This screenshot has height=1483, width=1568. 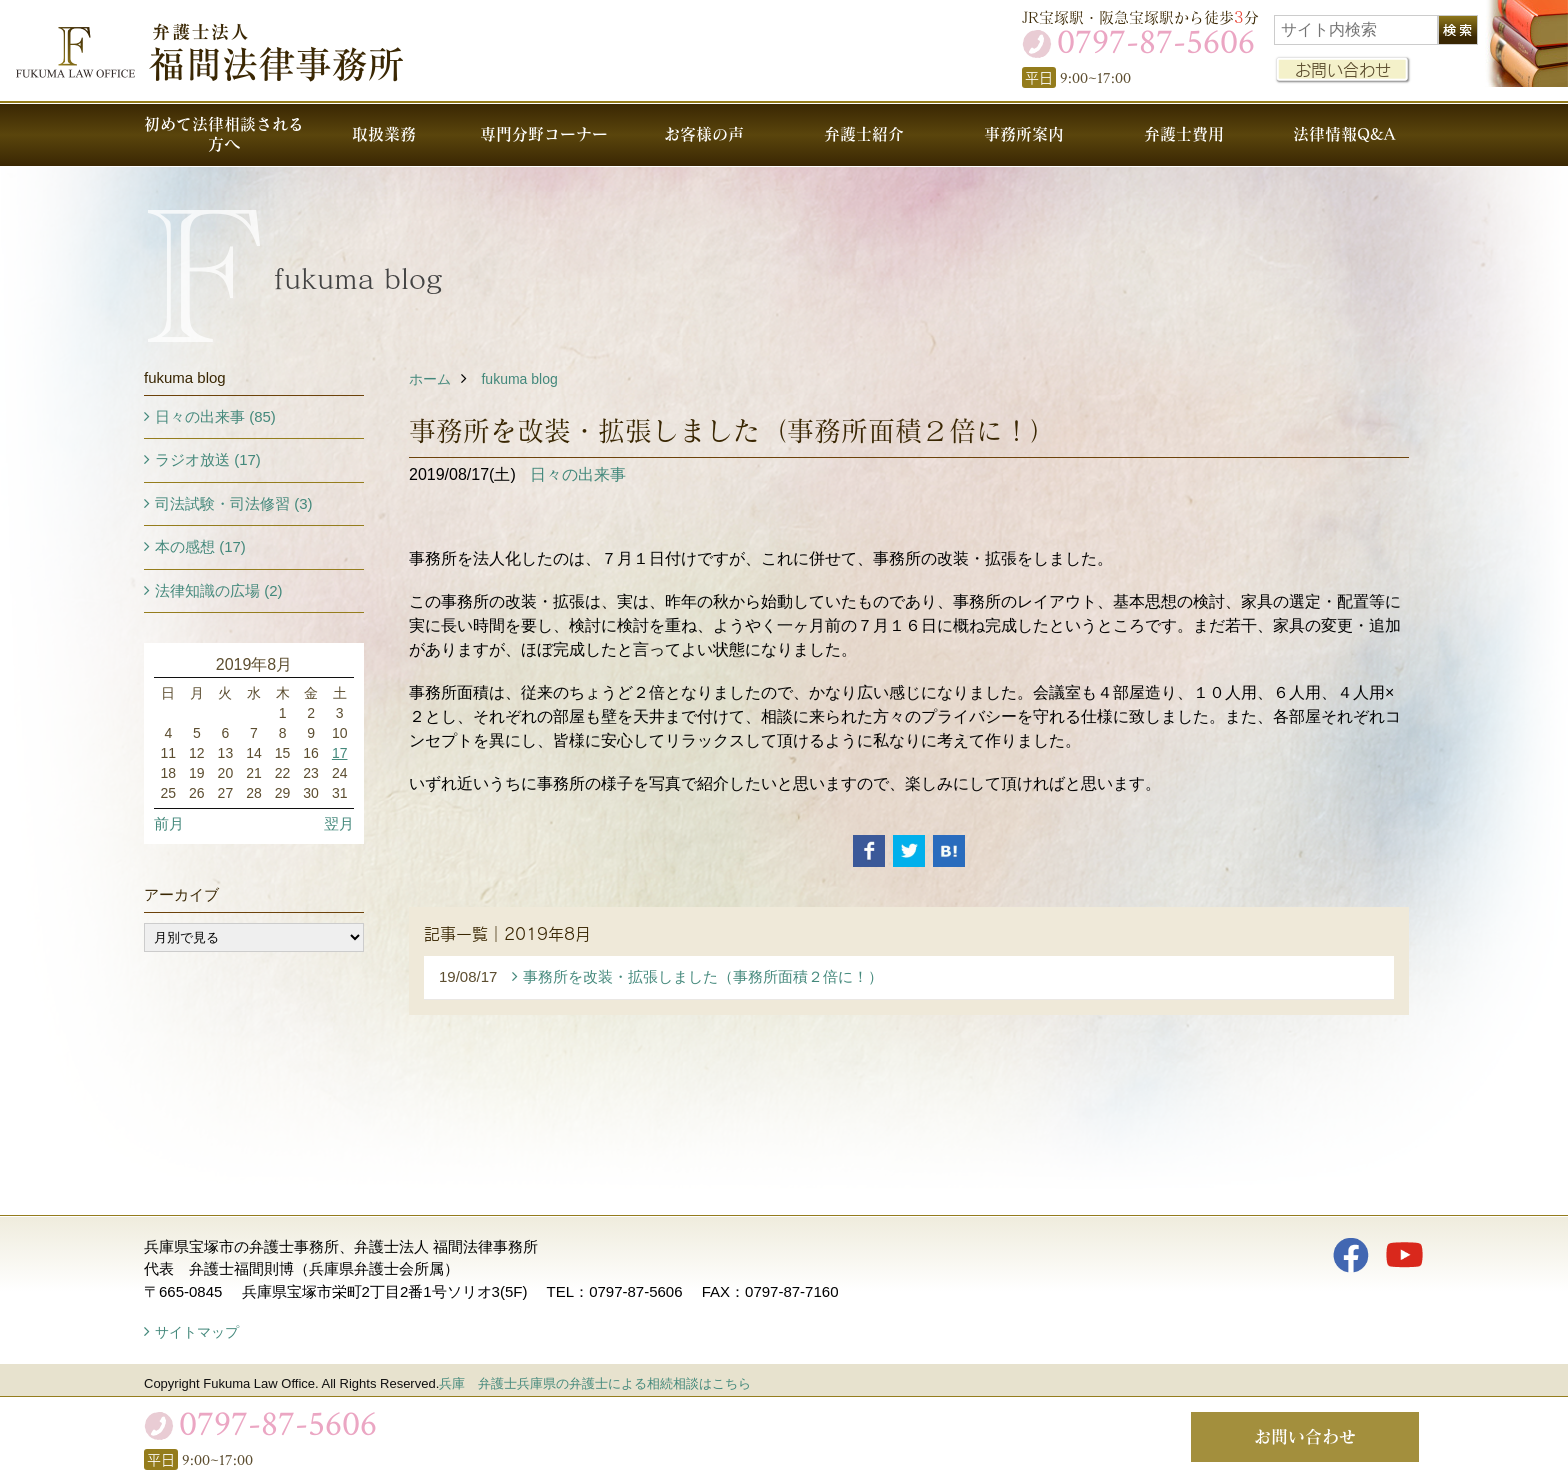 What do you see at coordinates (1344, 133) in the screenshot?
I see `法律情報Q&A` at bounding box center [1344, 133].